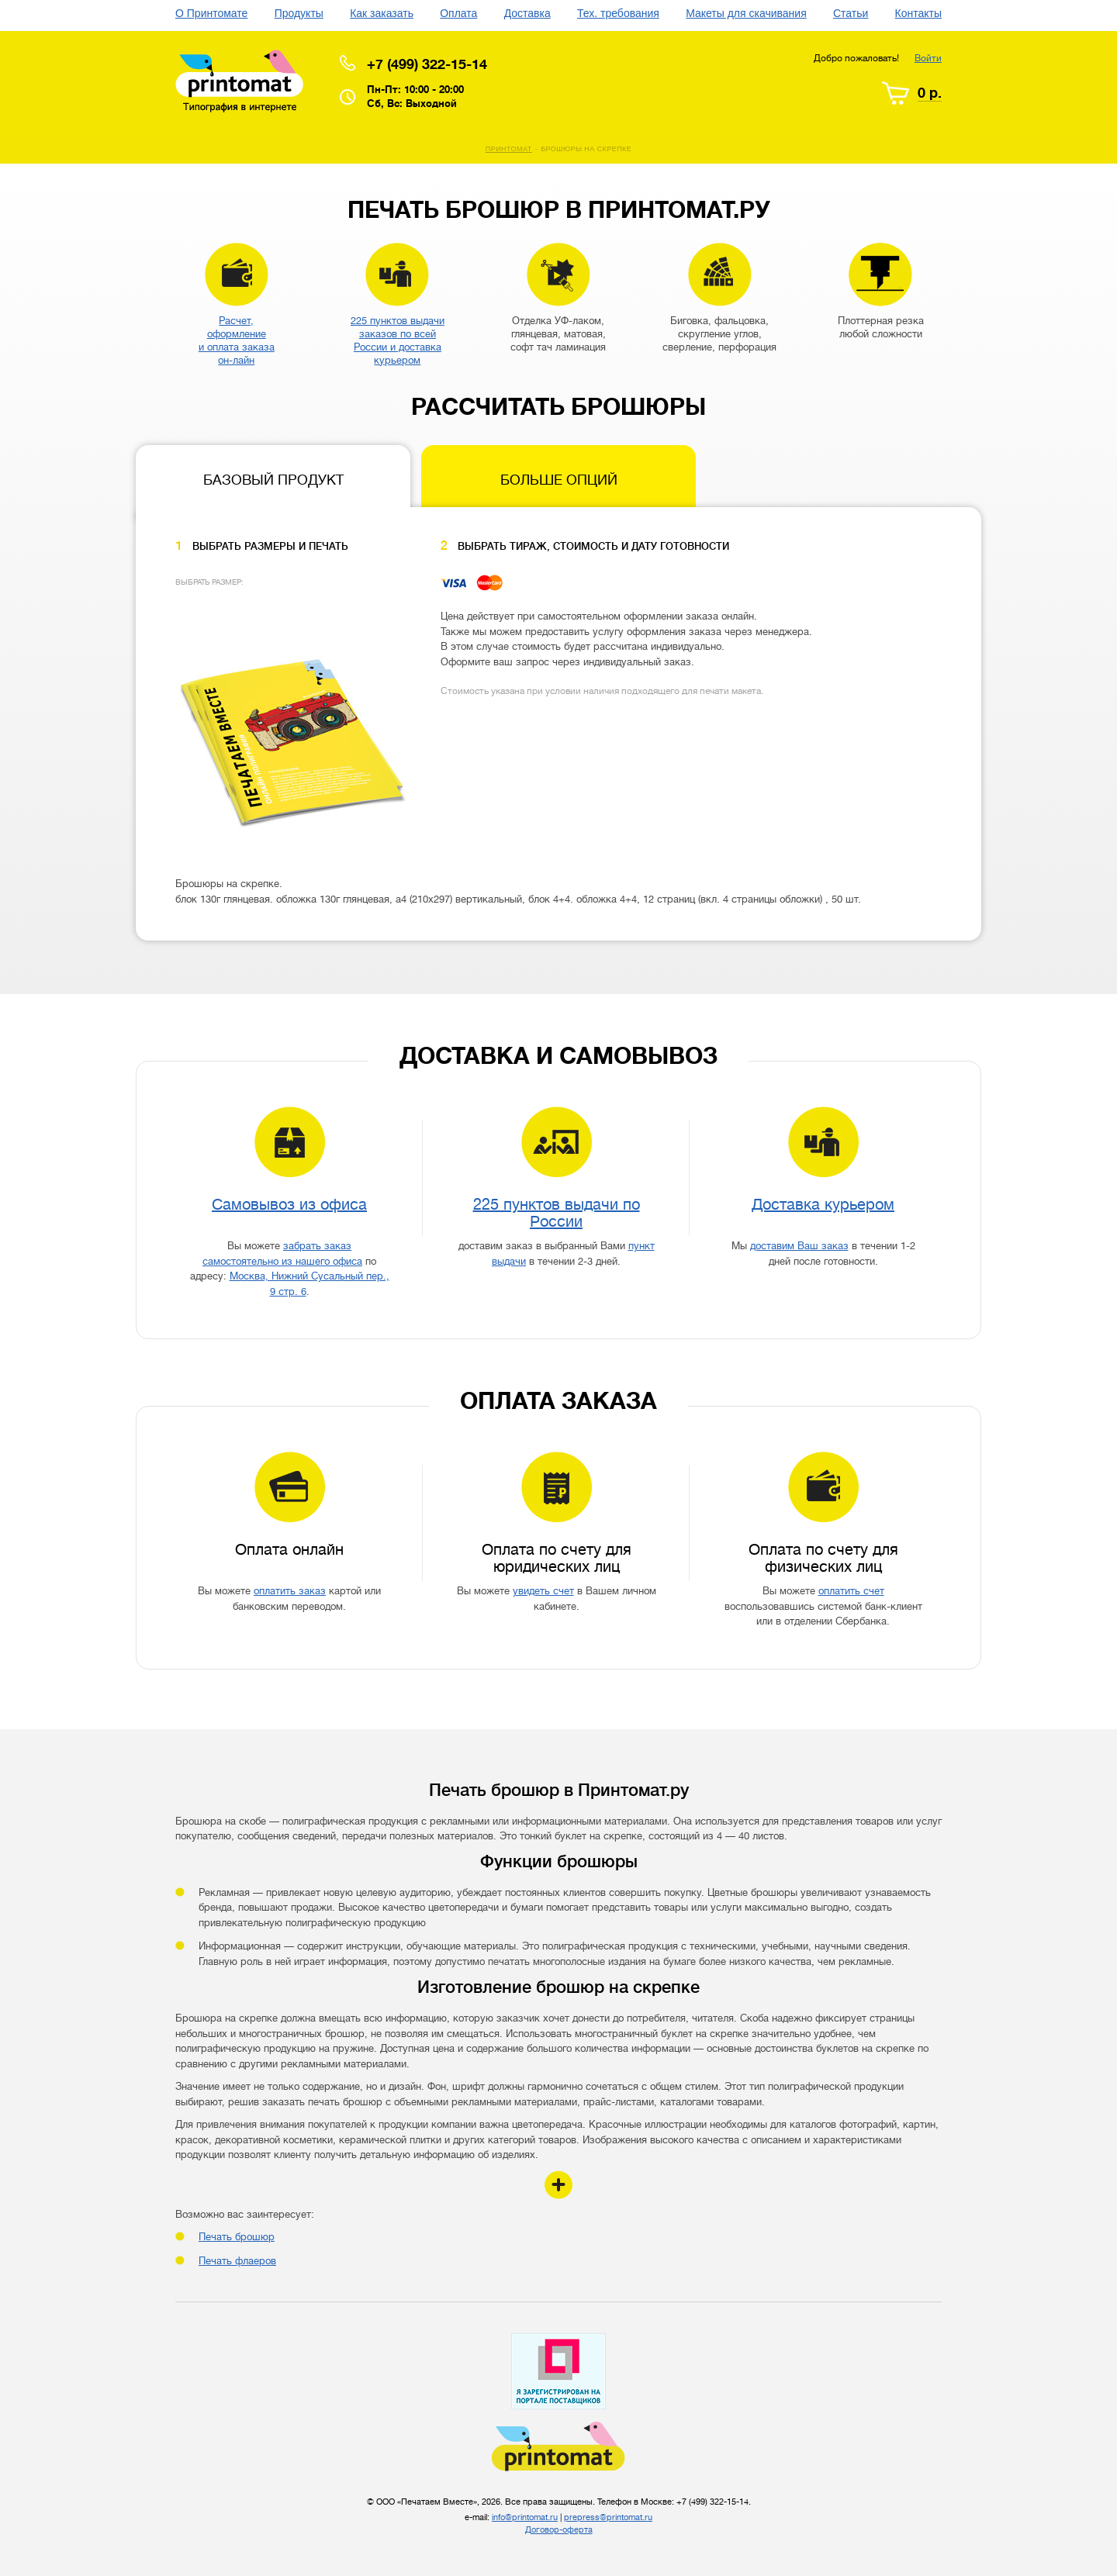  I want to click on Тех. требования, so click(618, 13).